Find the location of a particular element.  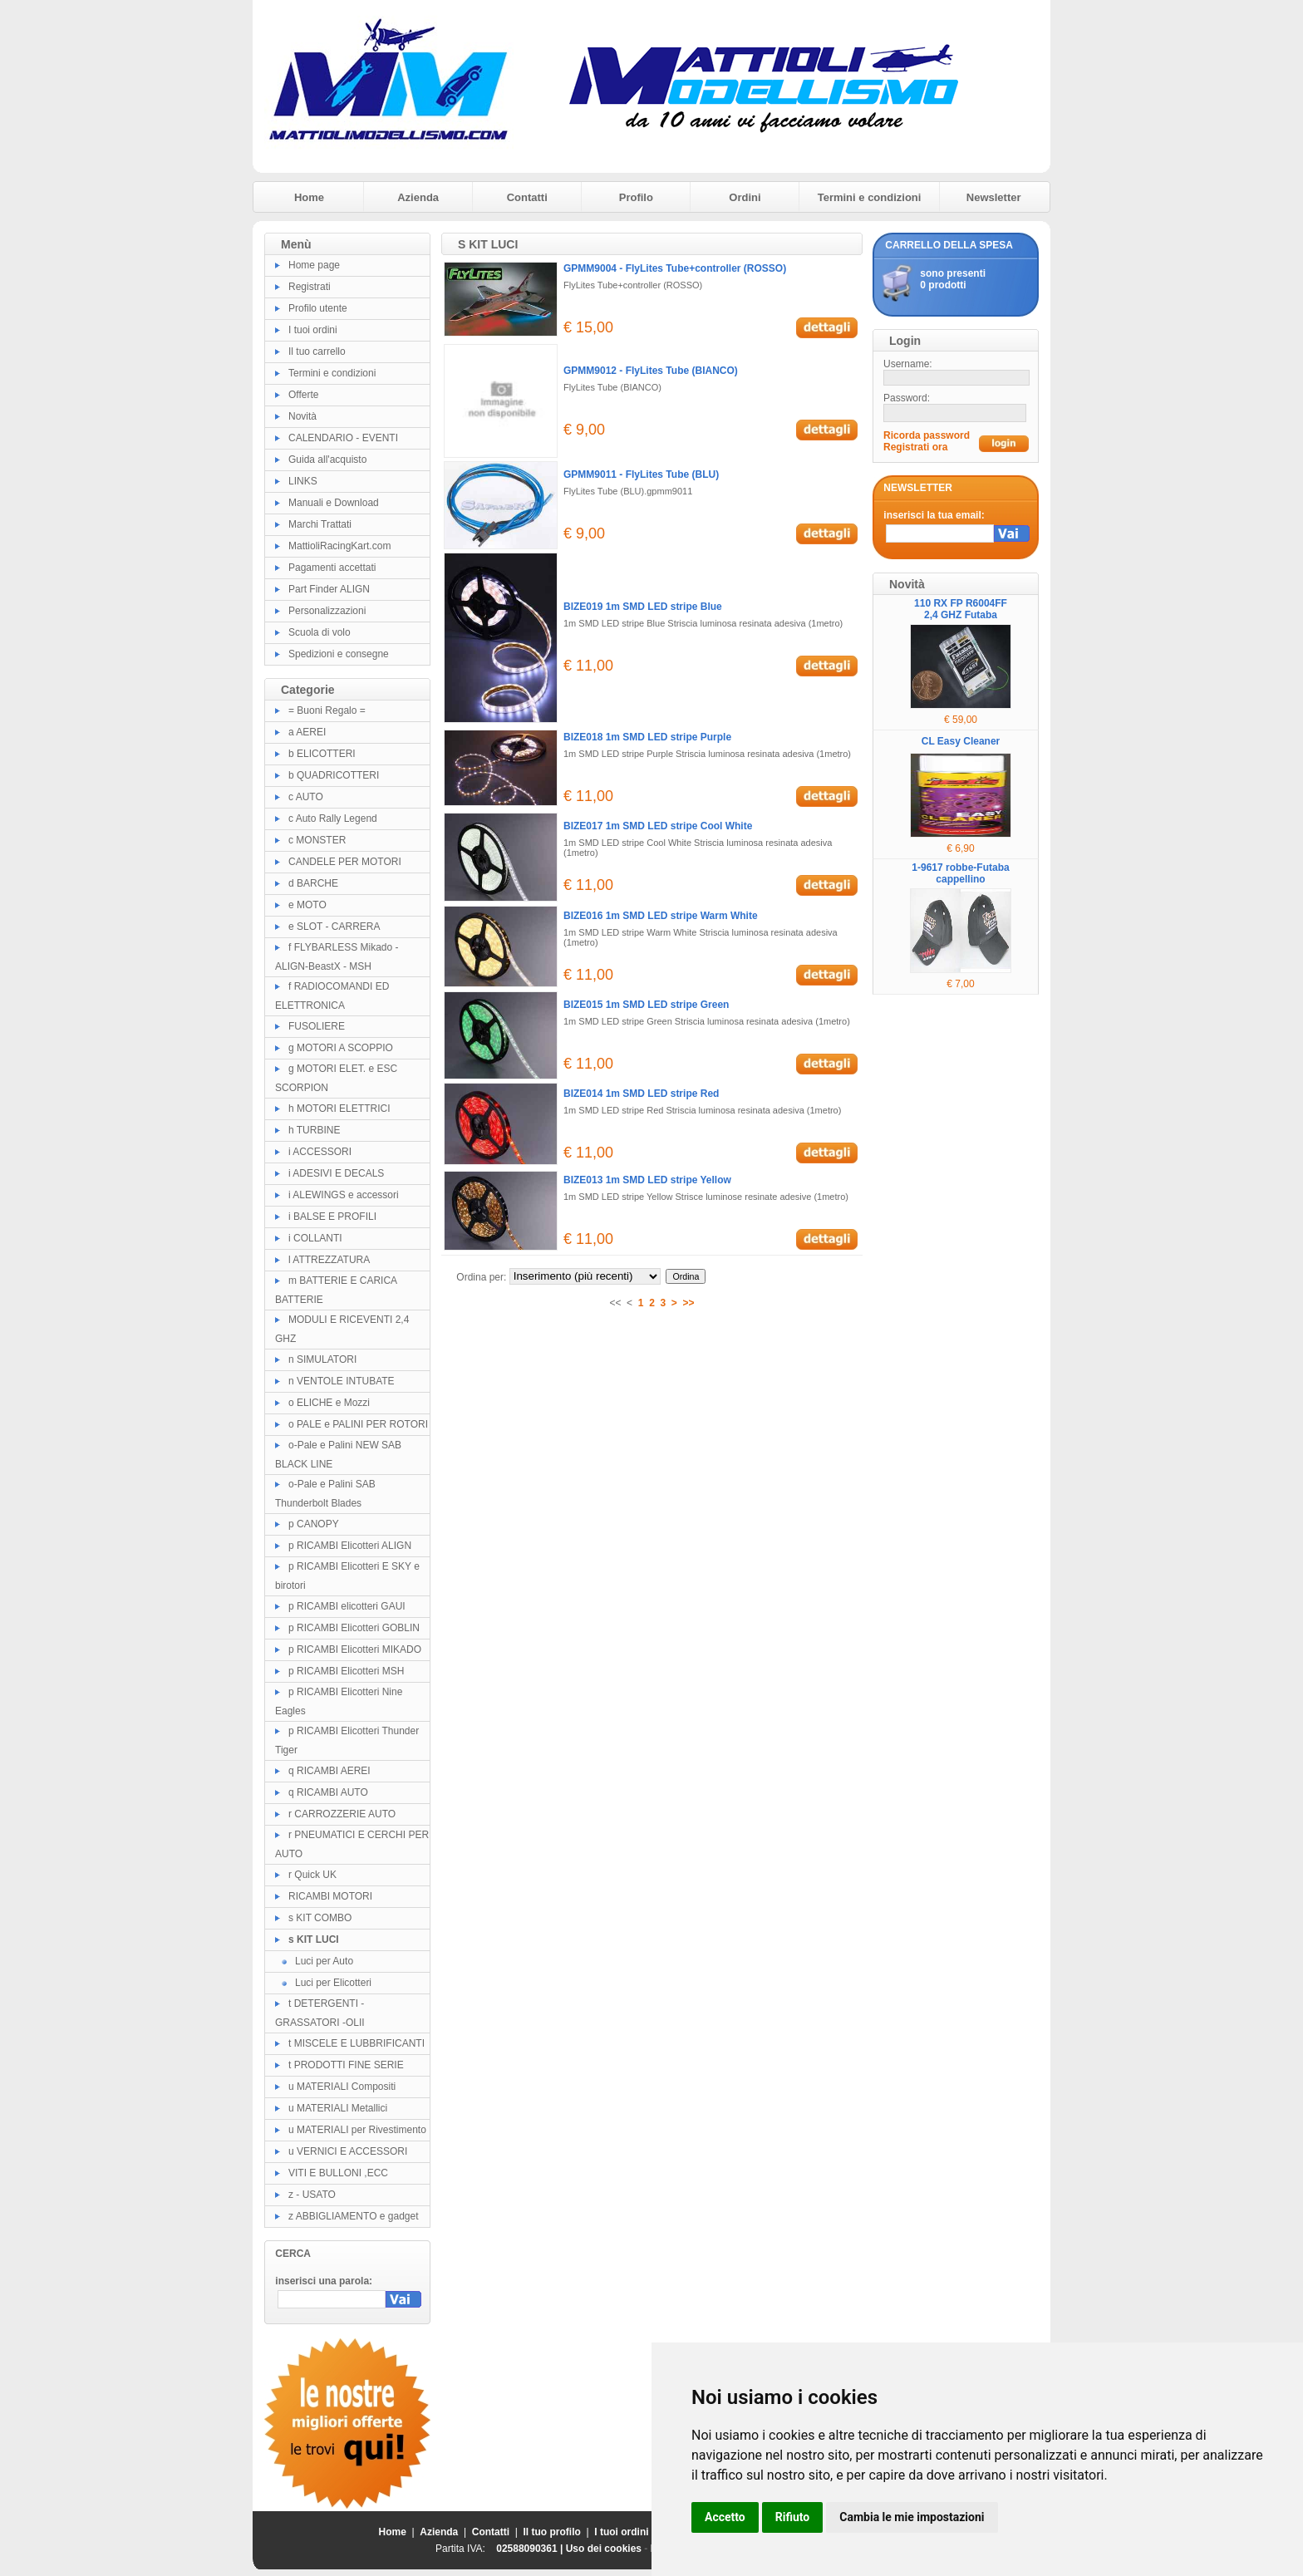

Luci per Auto is located at coordinates (324, 1961).